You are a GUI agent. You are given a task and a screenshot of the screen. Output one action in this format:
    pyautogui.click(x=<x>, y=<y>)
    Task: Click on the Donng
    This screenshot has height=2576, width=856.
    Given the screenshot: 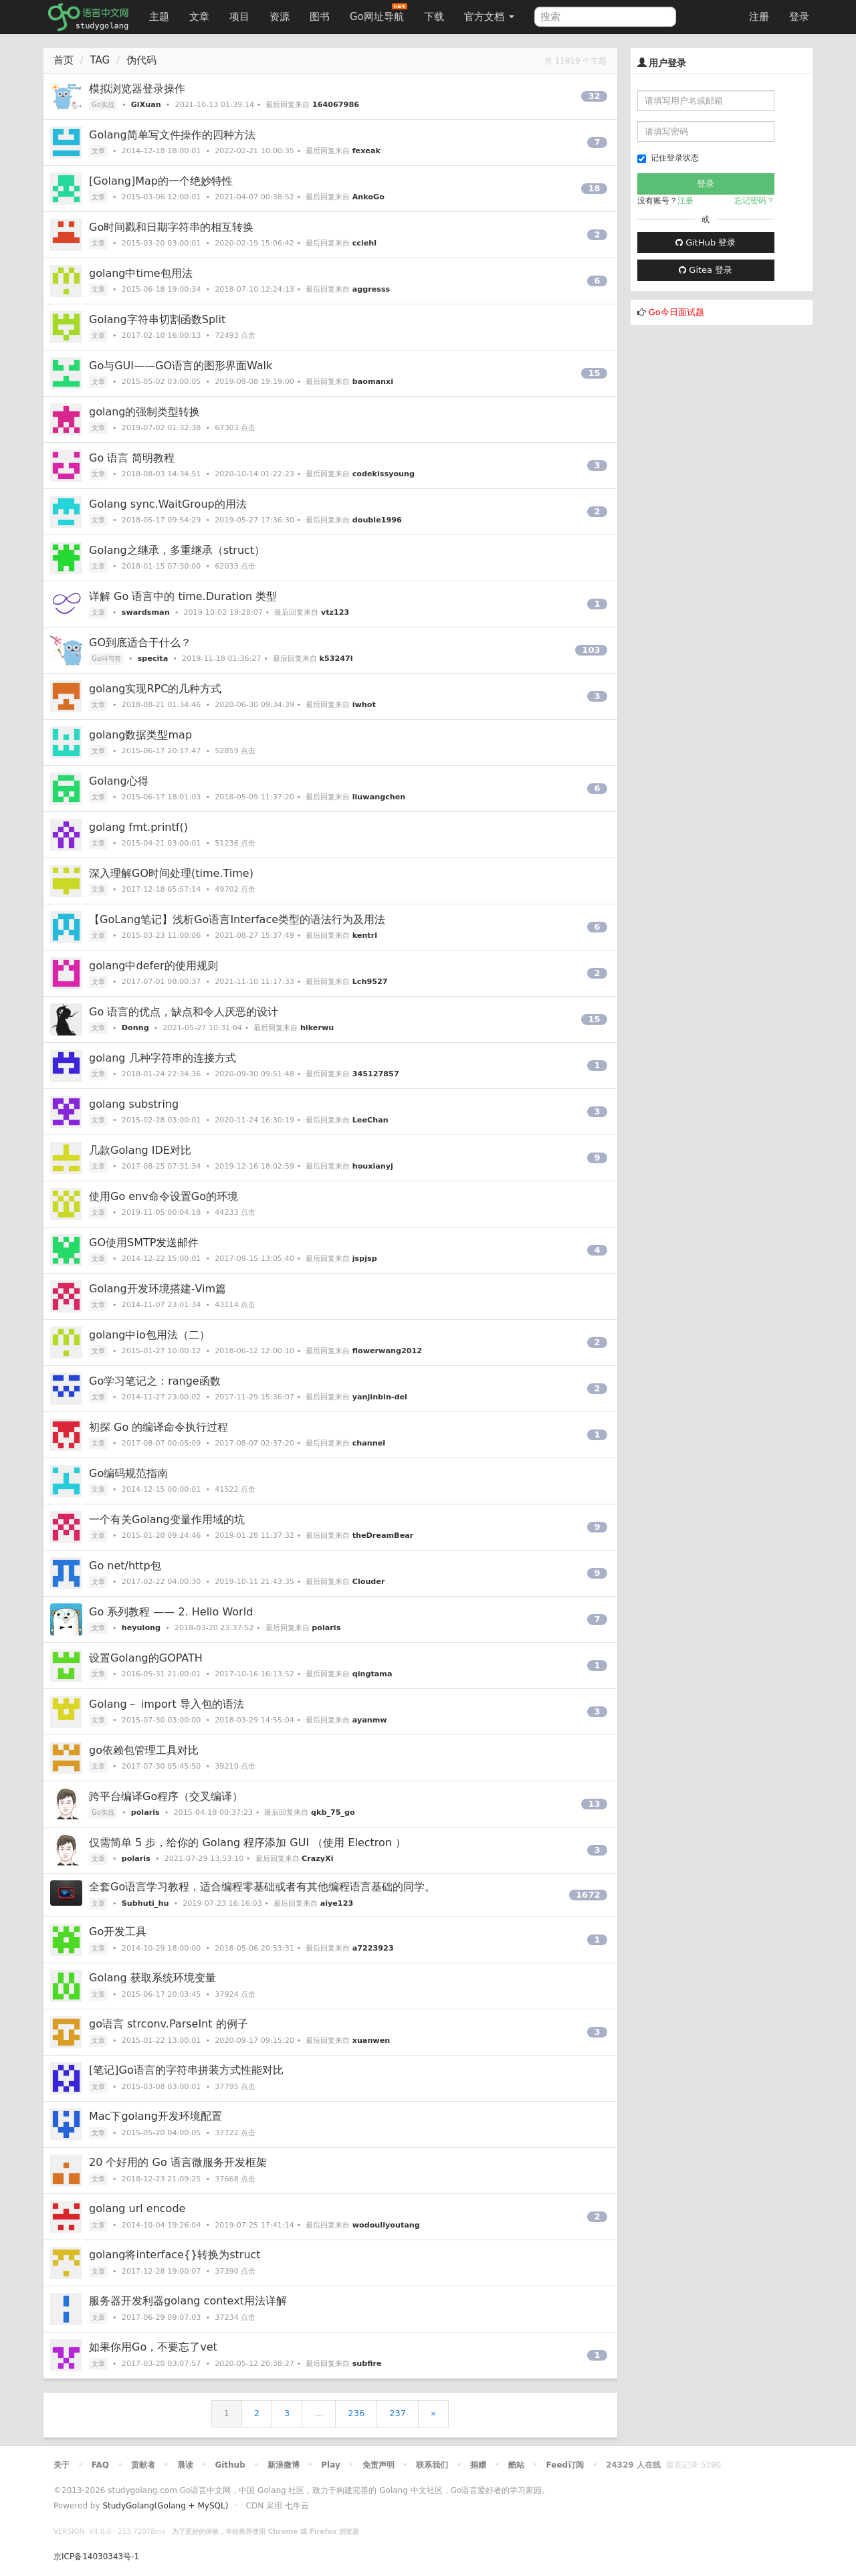 What is the action you would take?
    pyautogui.click(x=135, y=1027)
    